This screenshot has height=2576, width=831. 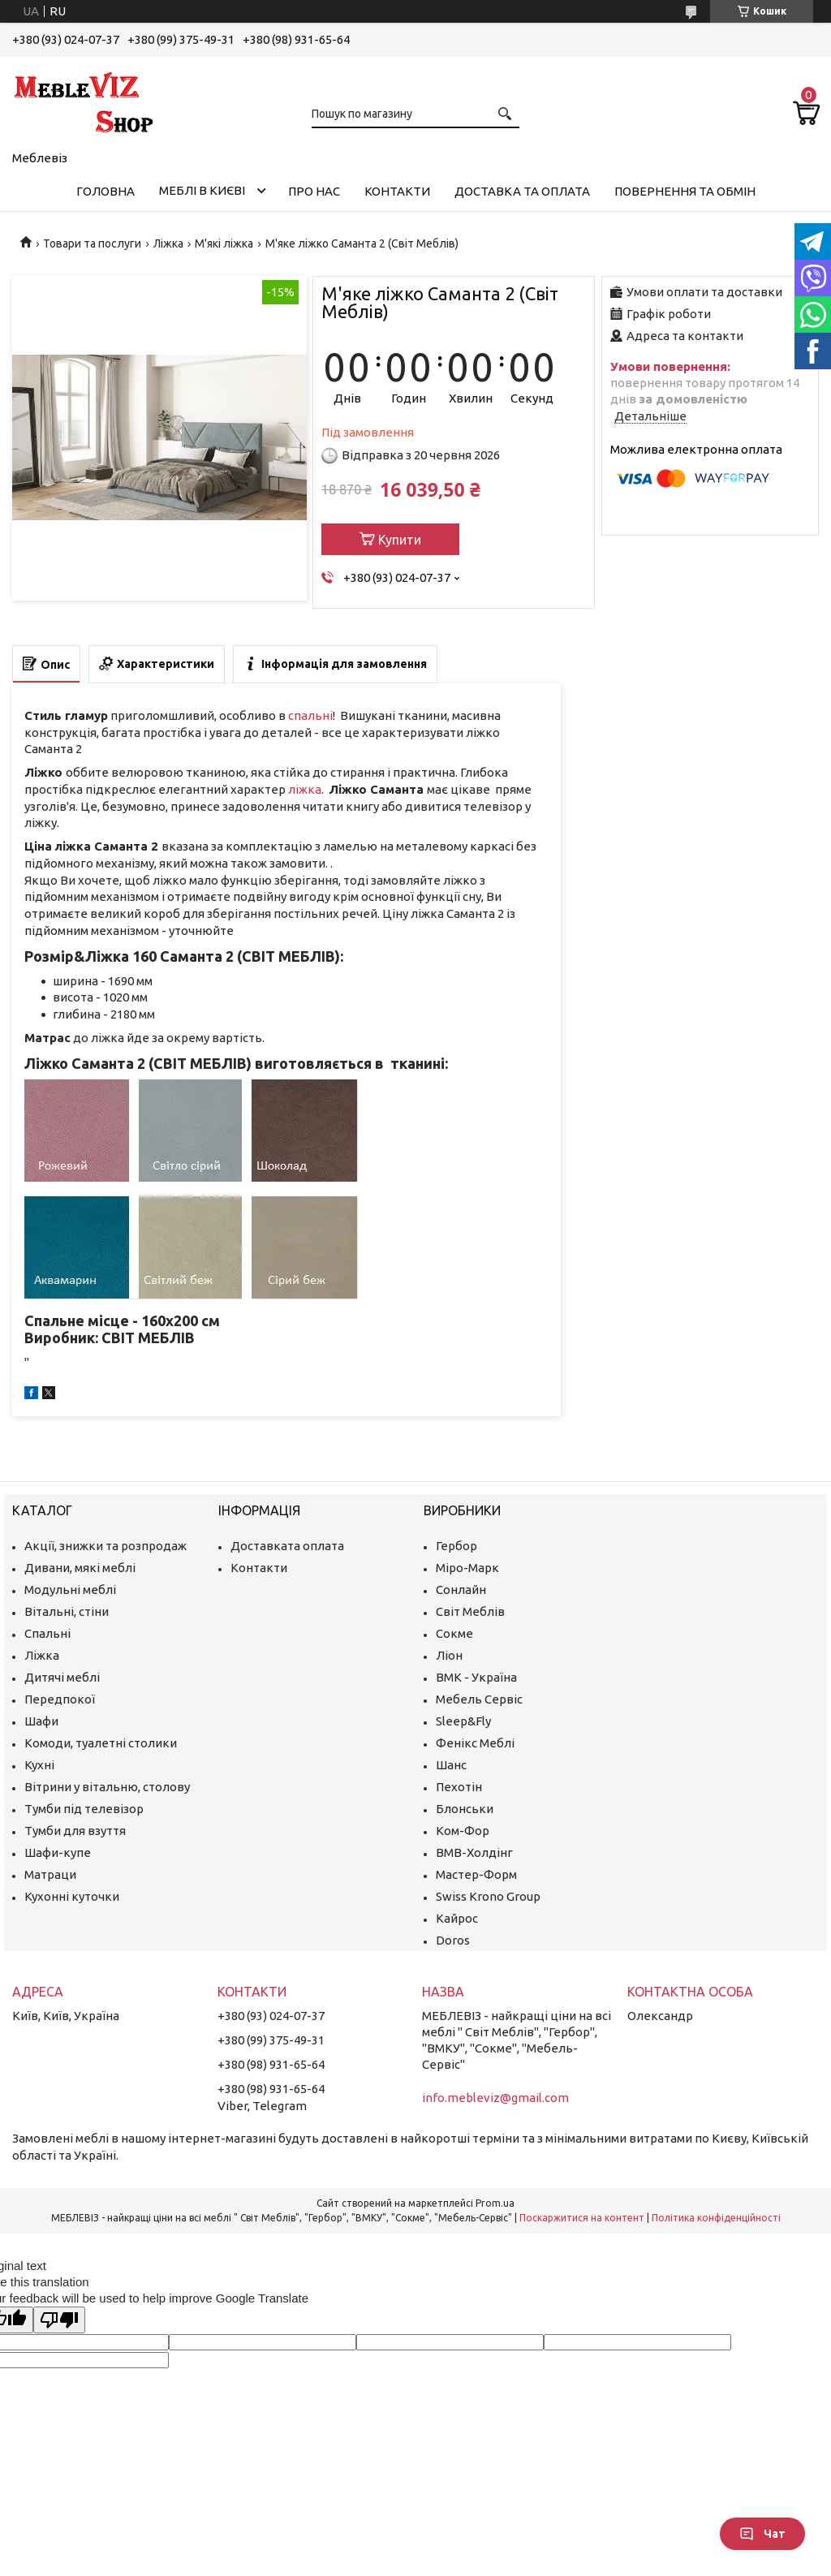 I want to click on Світ Меблів, so click(x=470, y=1611).